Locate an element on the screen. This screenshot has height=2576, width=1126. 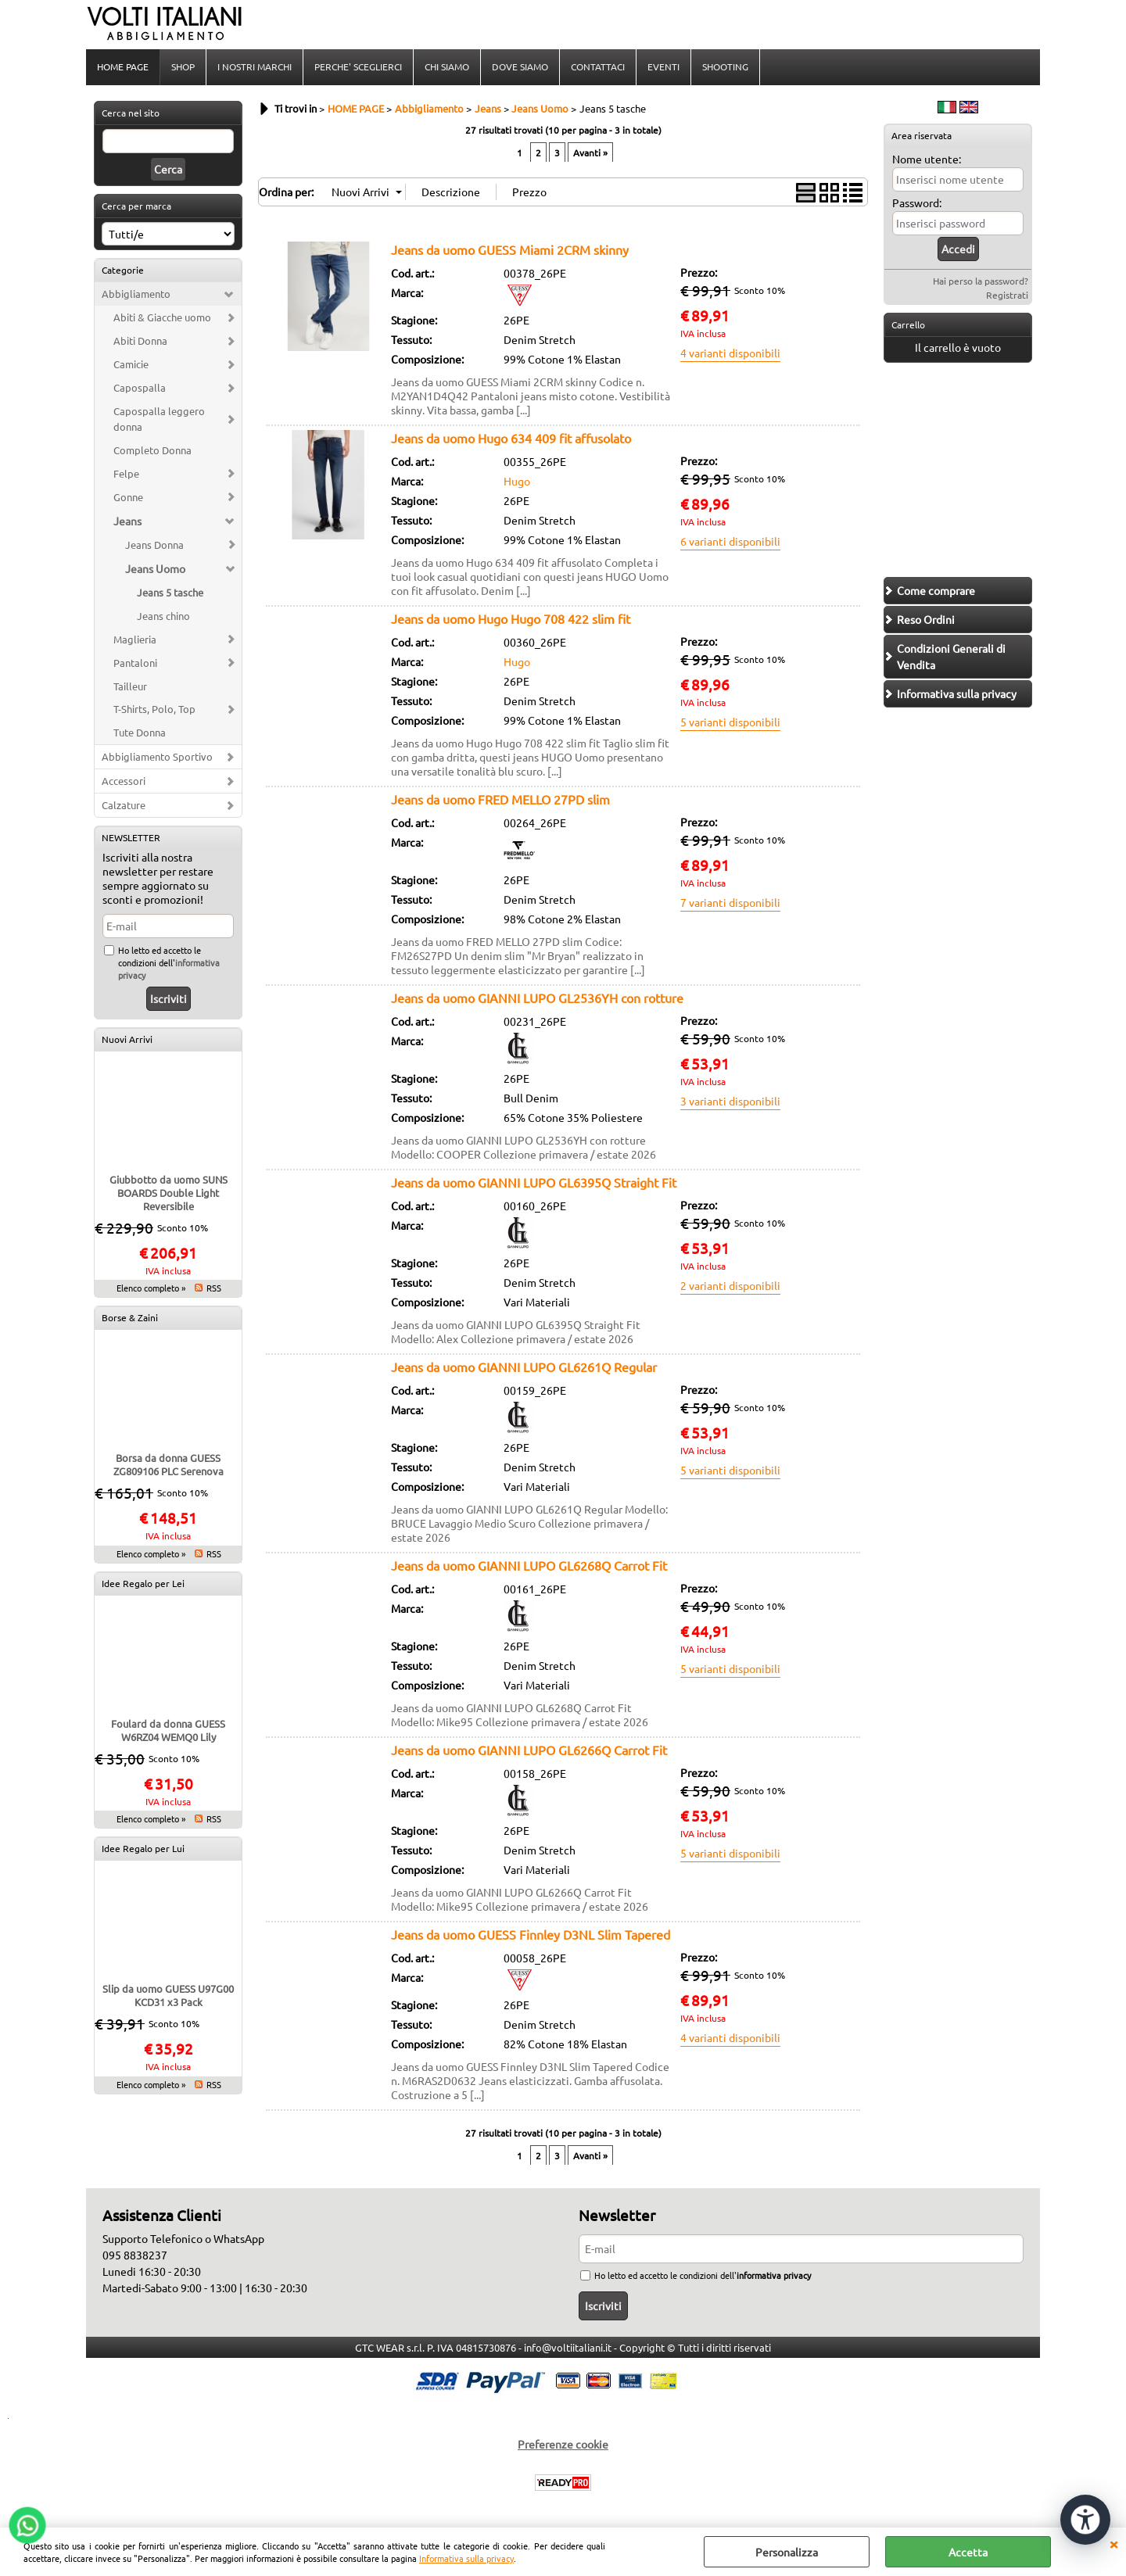
Password: is located at coordinates (916, 202).